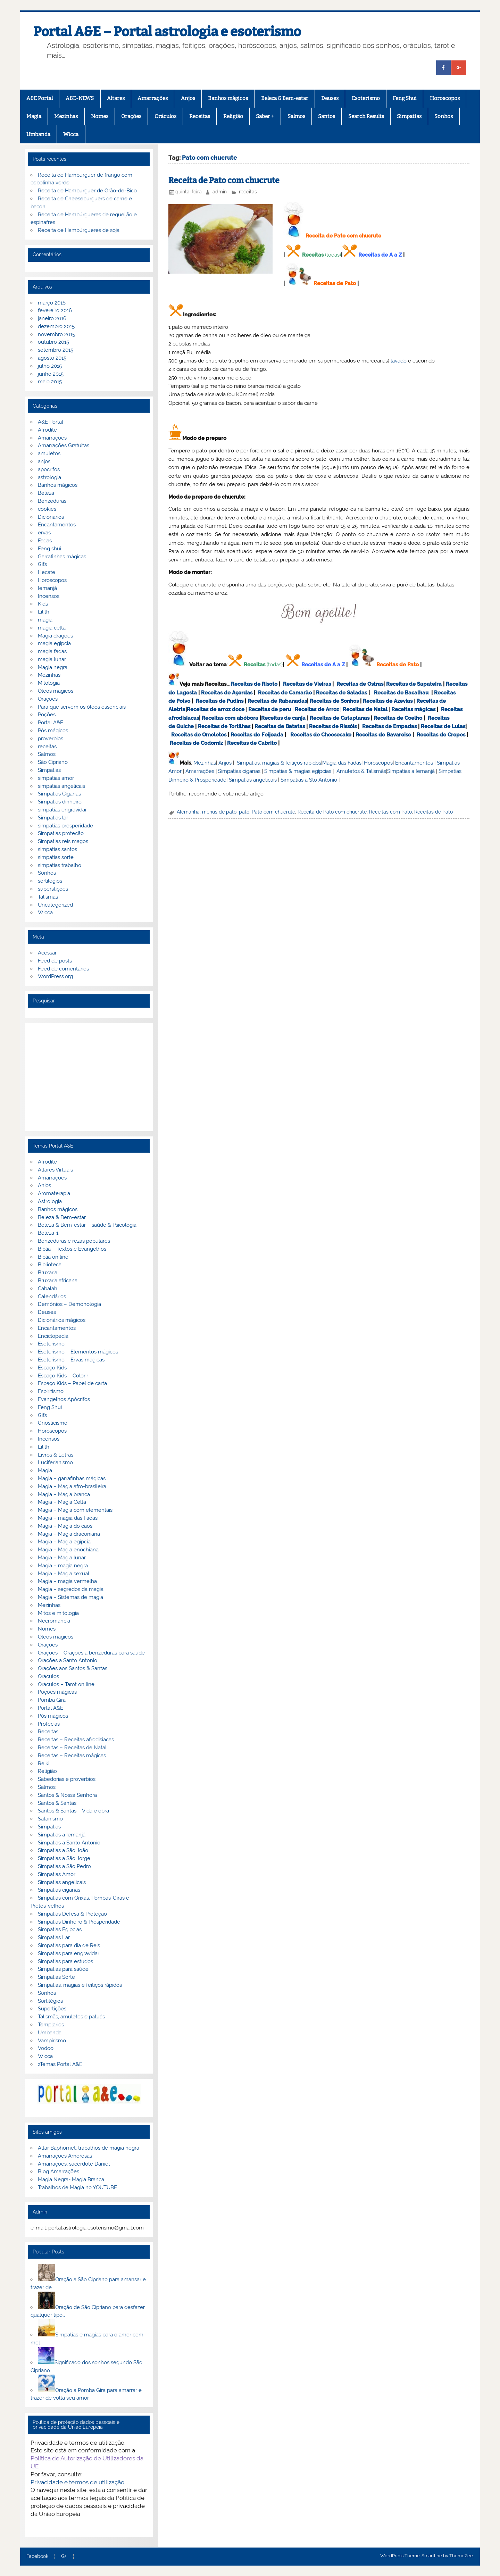 This screenshot has height=2576, width=500. I want to click on Salmos, so click(296, 116).